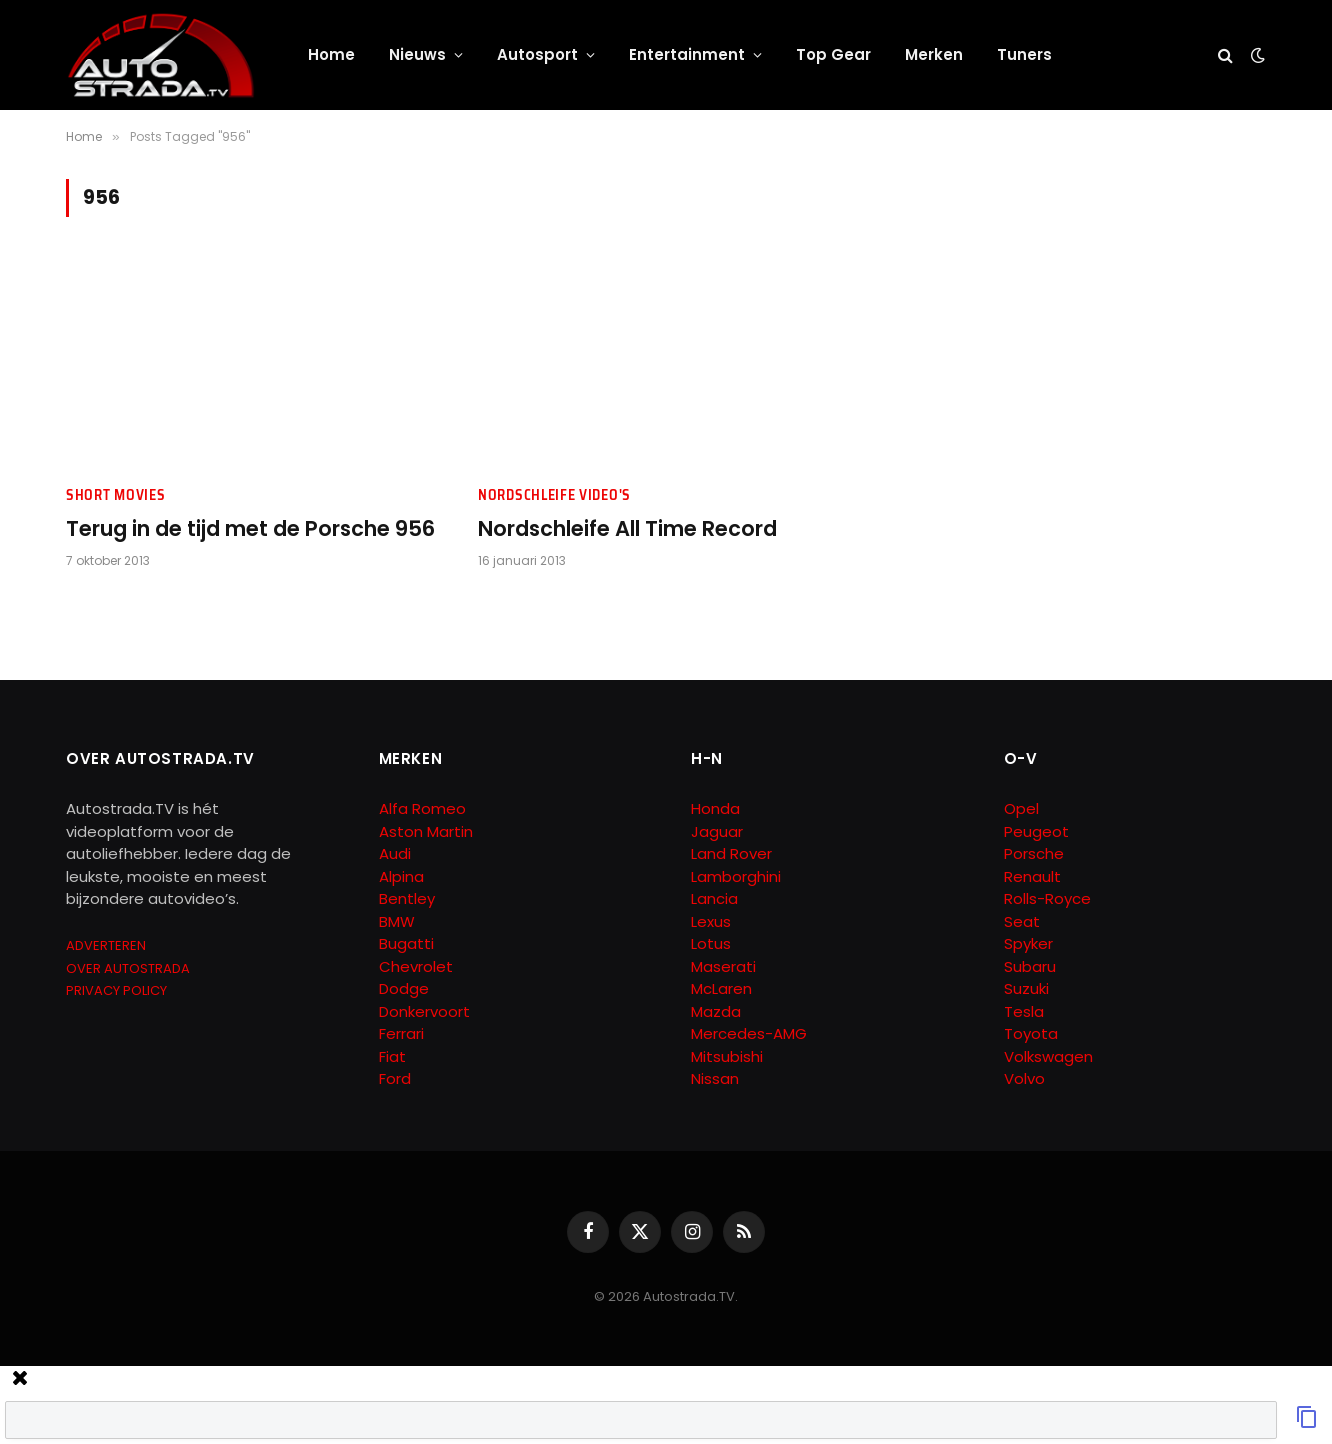 The height and width of the screenshot is (1444, 1332). I want to click on Nieuws, so click(417, 54).